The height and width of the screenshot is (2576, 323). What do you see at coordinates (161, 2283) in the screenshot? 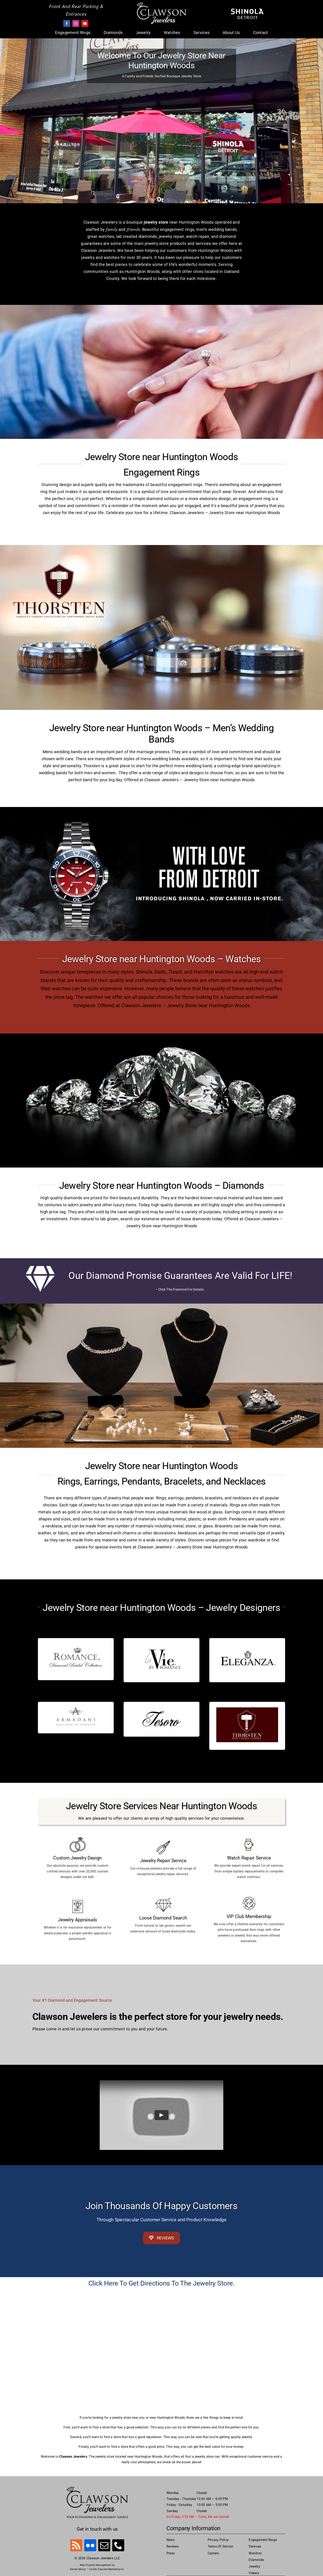
I see `Click Here To Get Directions To The Jewelry Store.` at bounding box center [161, 2283].